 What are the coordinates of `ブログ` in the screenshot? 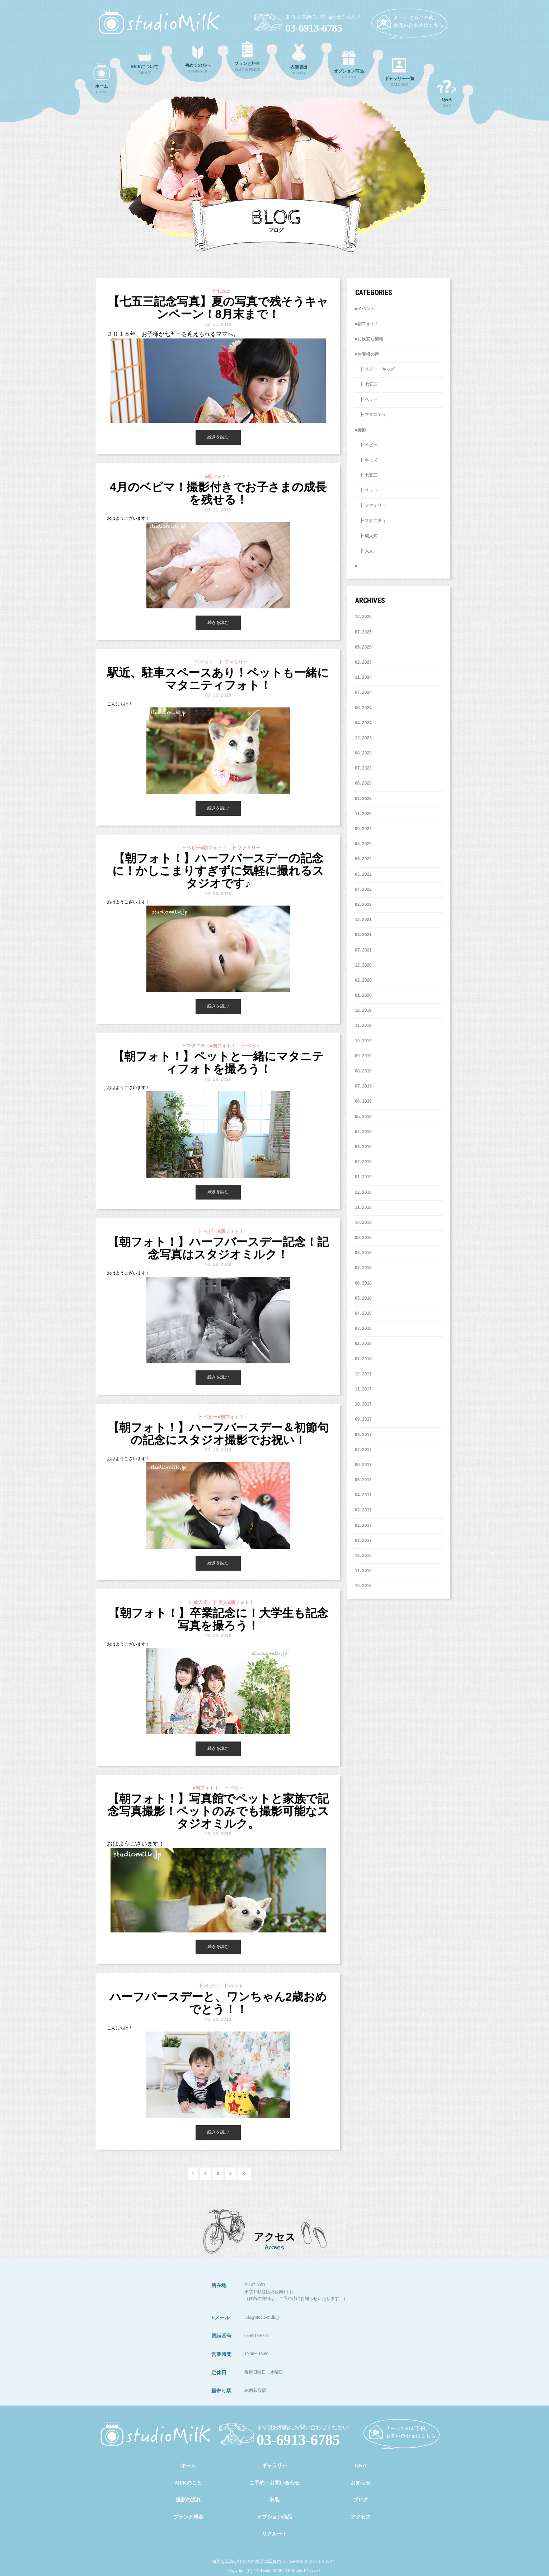 It's located at (360, 2499).